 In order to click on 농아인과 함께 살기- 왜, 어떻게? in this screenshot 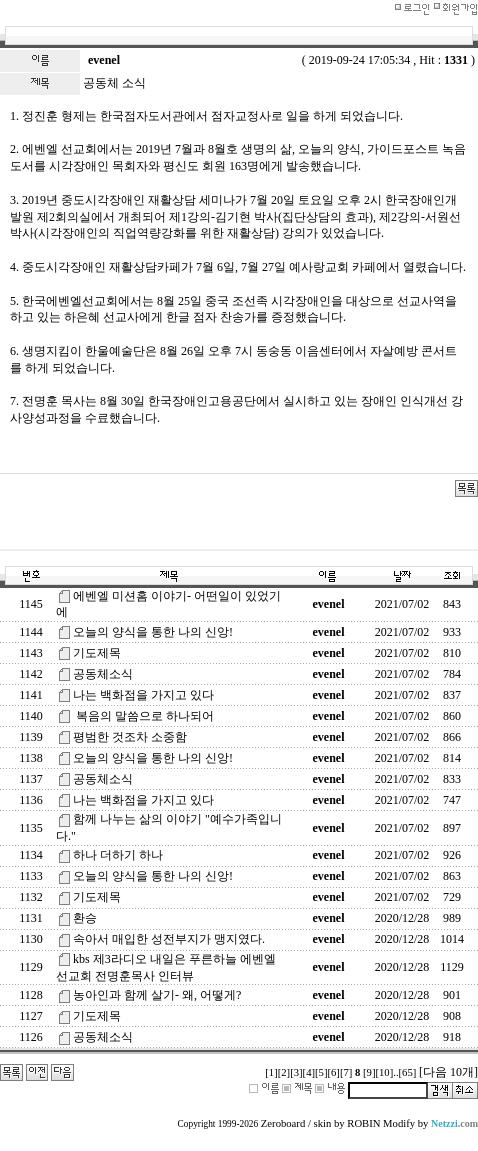, I will do `click(157, 995)`.